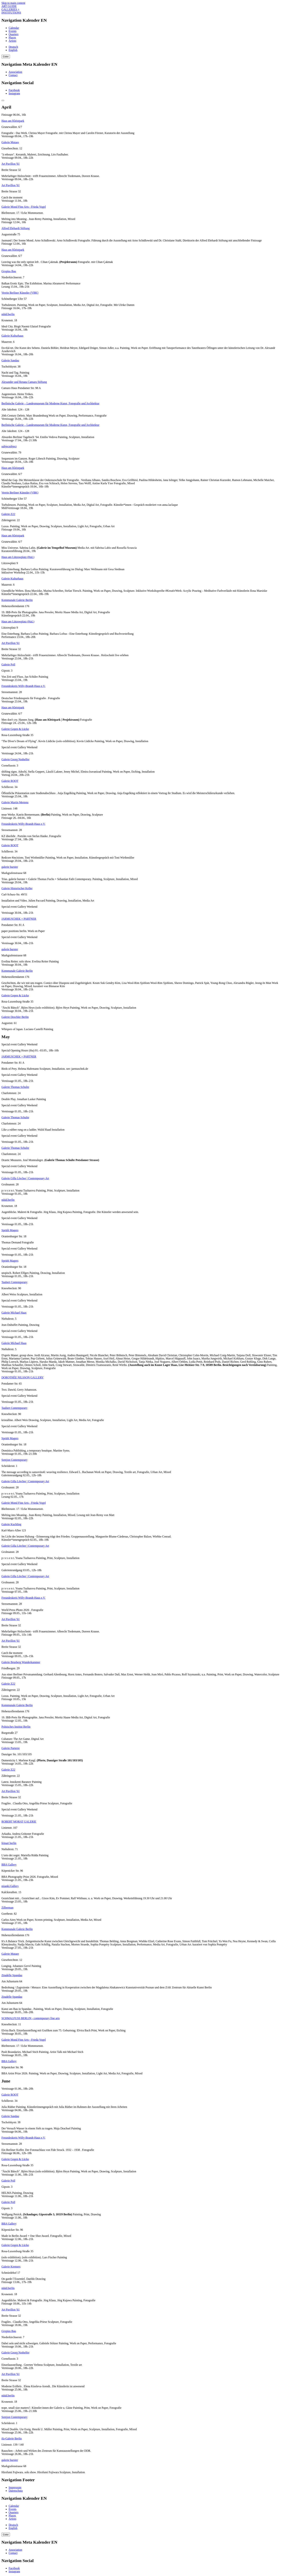 The height and width of the screenshot is (2576, 281). What do you see at coordinates (11, 1975) in the screenshot?
I see `Zitadelle Spandau` at bounding box center [11, 1975].